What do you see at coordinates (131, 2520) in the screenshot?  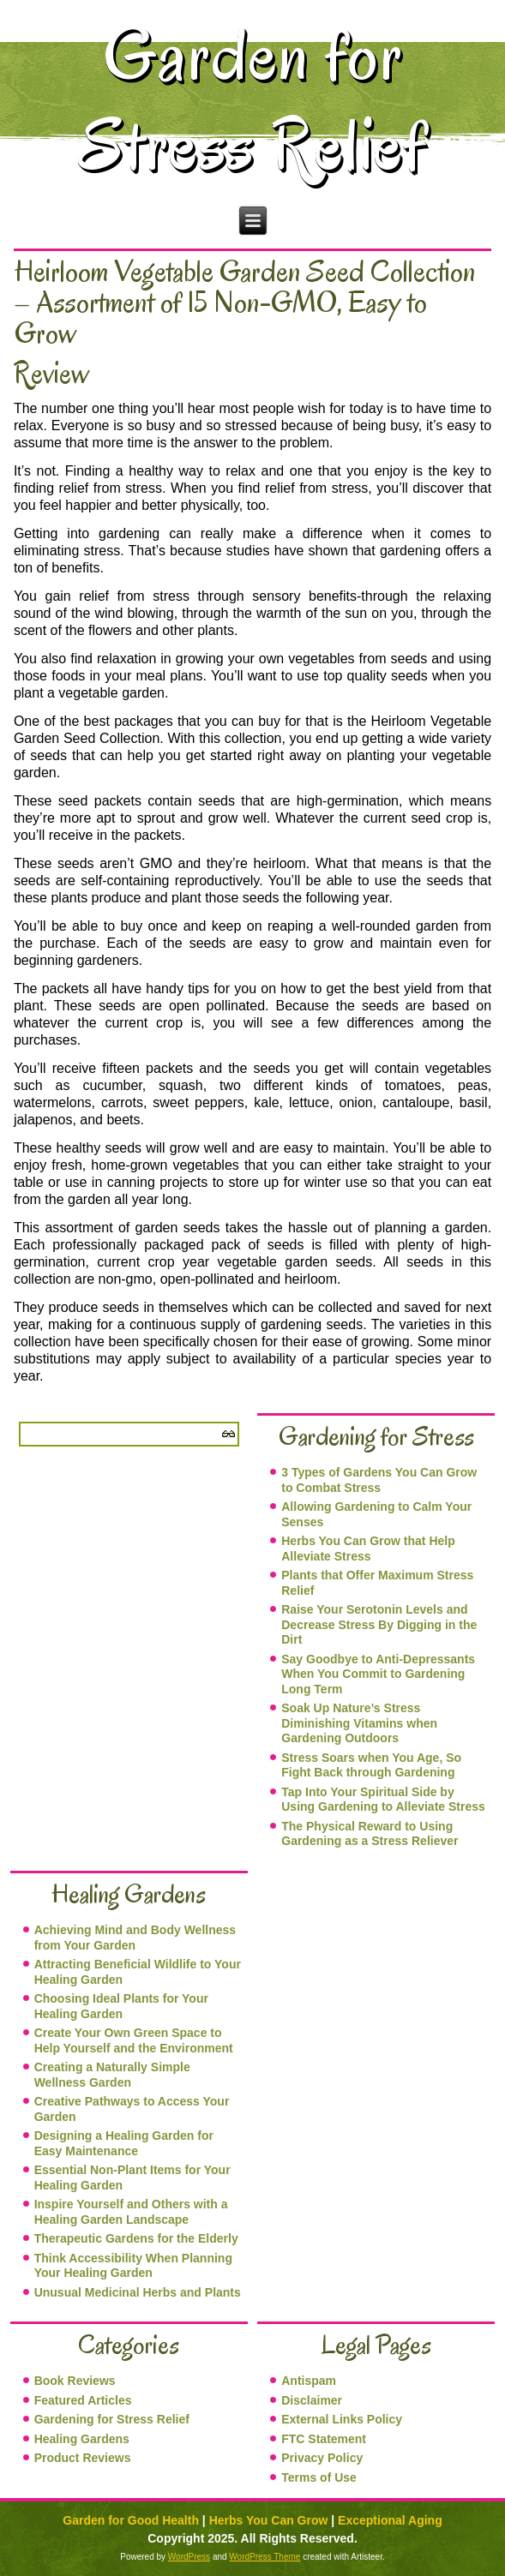 I see `Garden for Good Health` at bounding box center [131, 2520].